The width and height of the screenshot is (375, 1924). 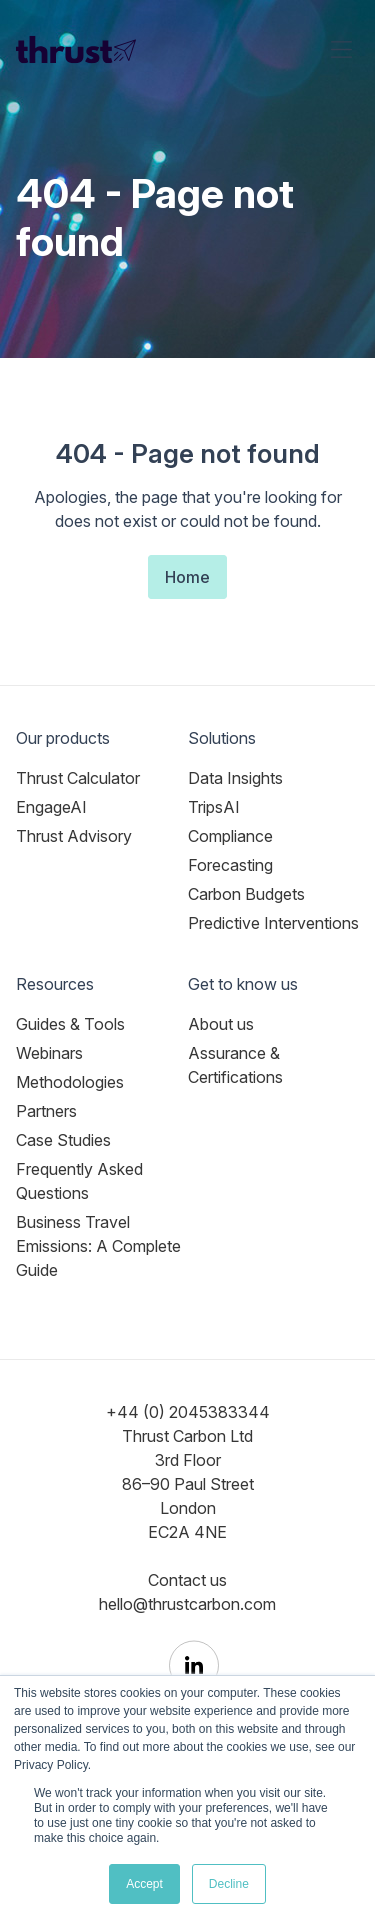 What do you see at coordinates (235, 778) in the screenshot?
I see `Data Insights` at bounding box center [235, 778].